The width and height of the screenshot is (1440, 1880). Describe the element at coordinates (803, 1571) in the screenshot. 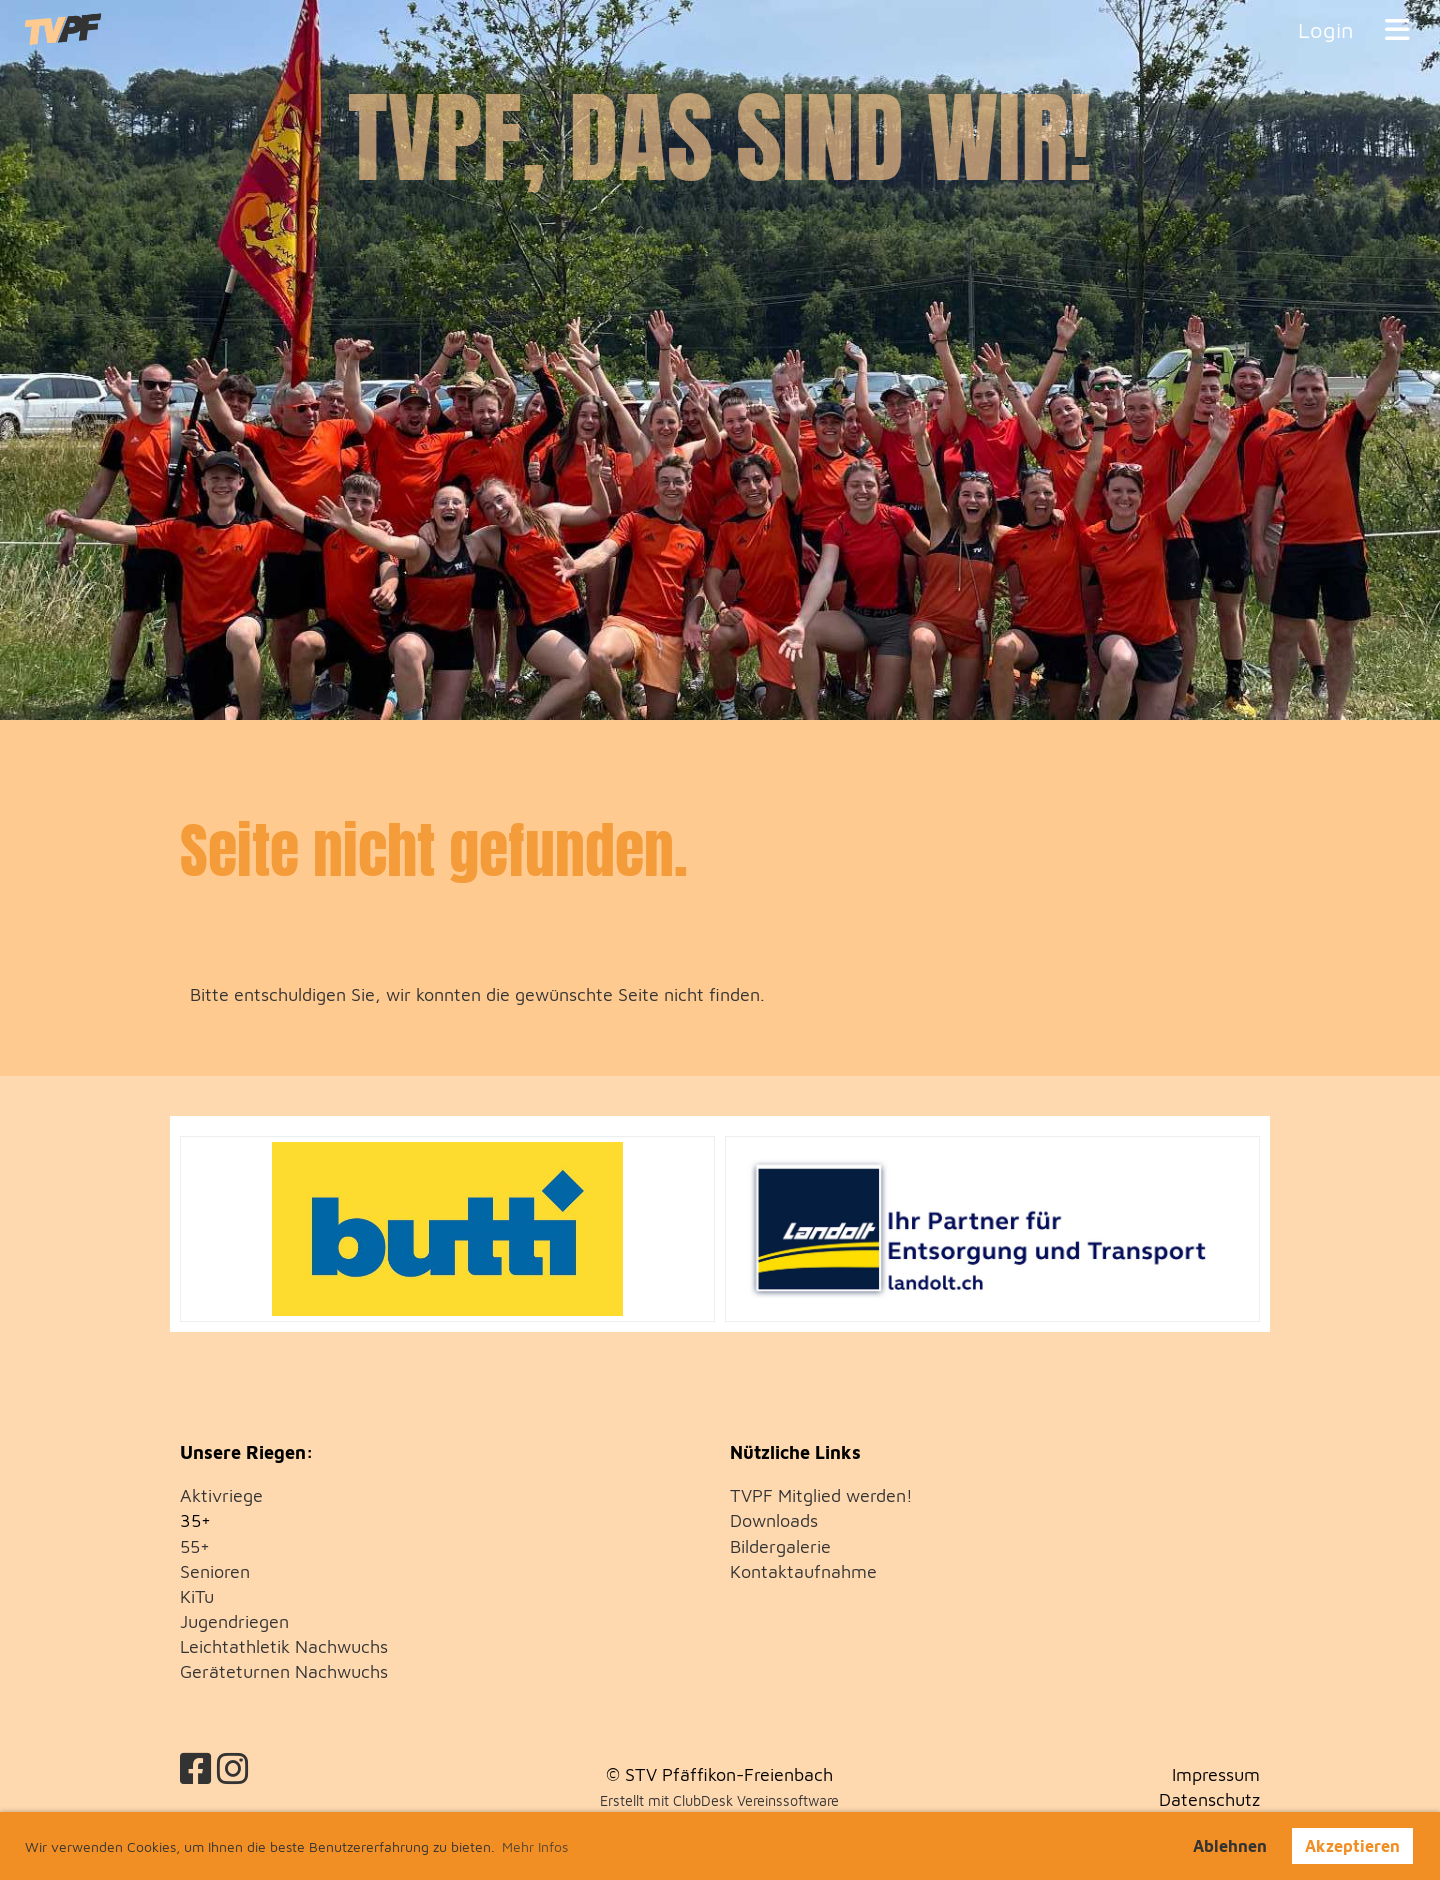

I see `Kontaktaufnahme` at that location.